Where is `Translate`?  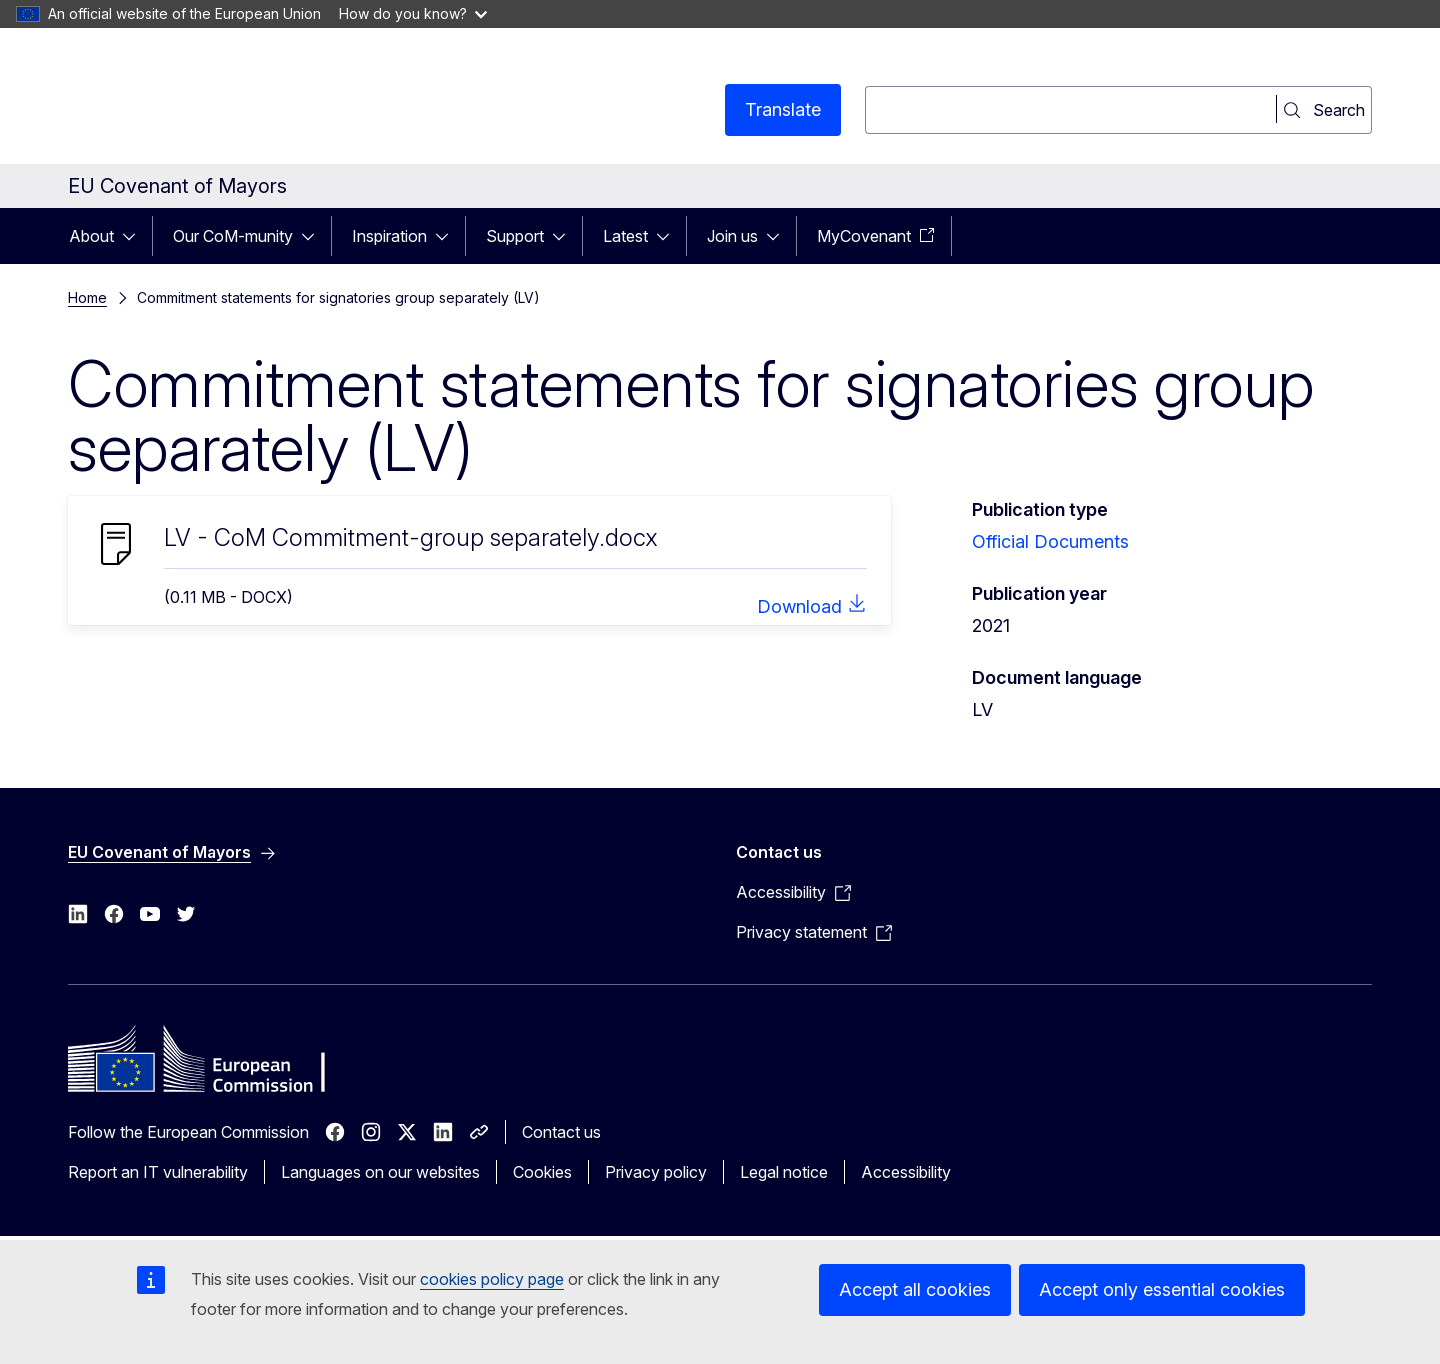 Translate is located at coordinates (783, 109).